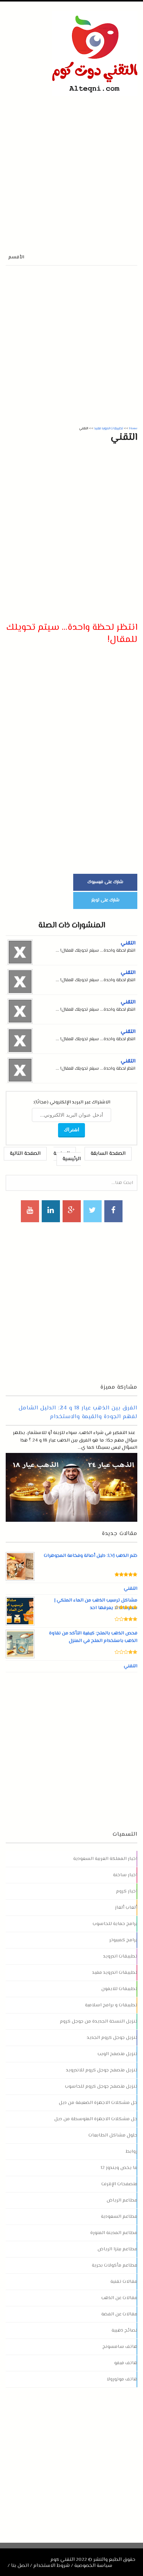  I want to click on برامج حماية للحاسوب, so click(115, 1924).